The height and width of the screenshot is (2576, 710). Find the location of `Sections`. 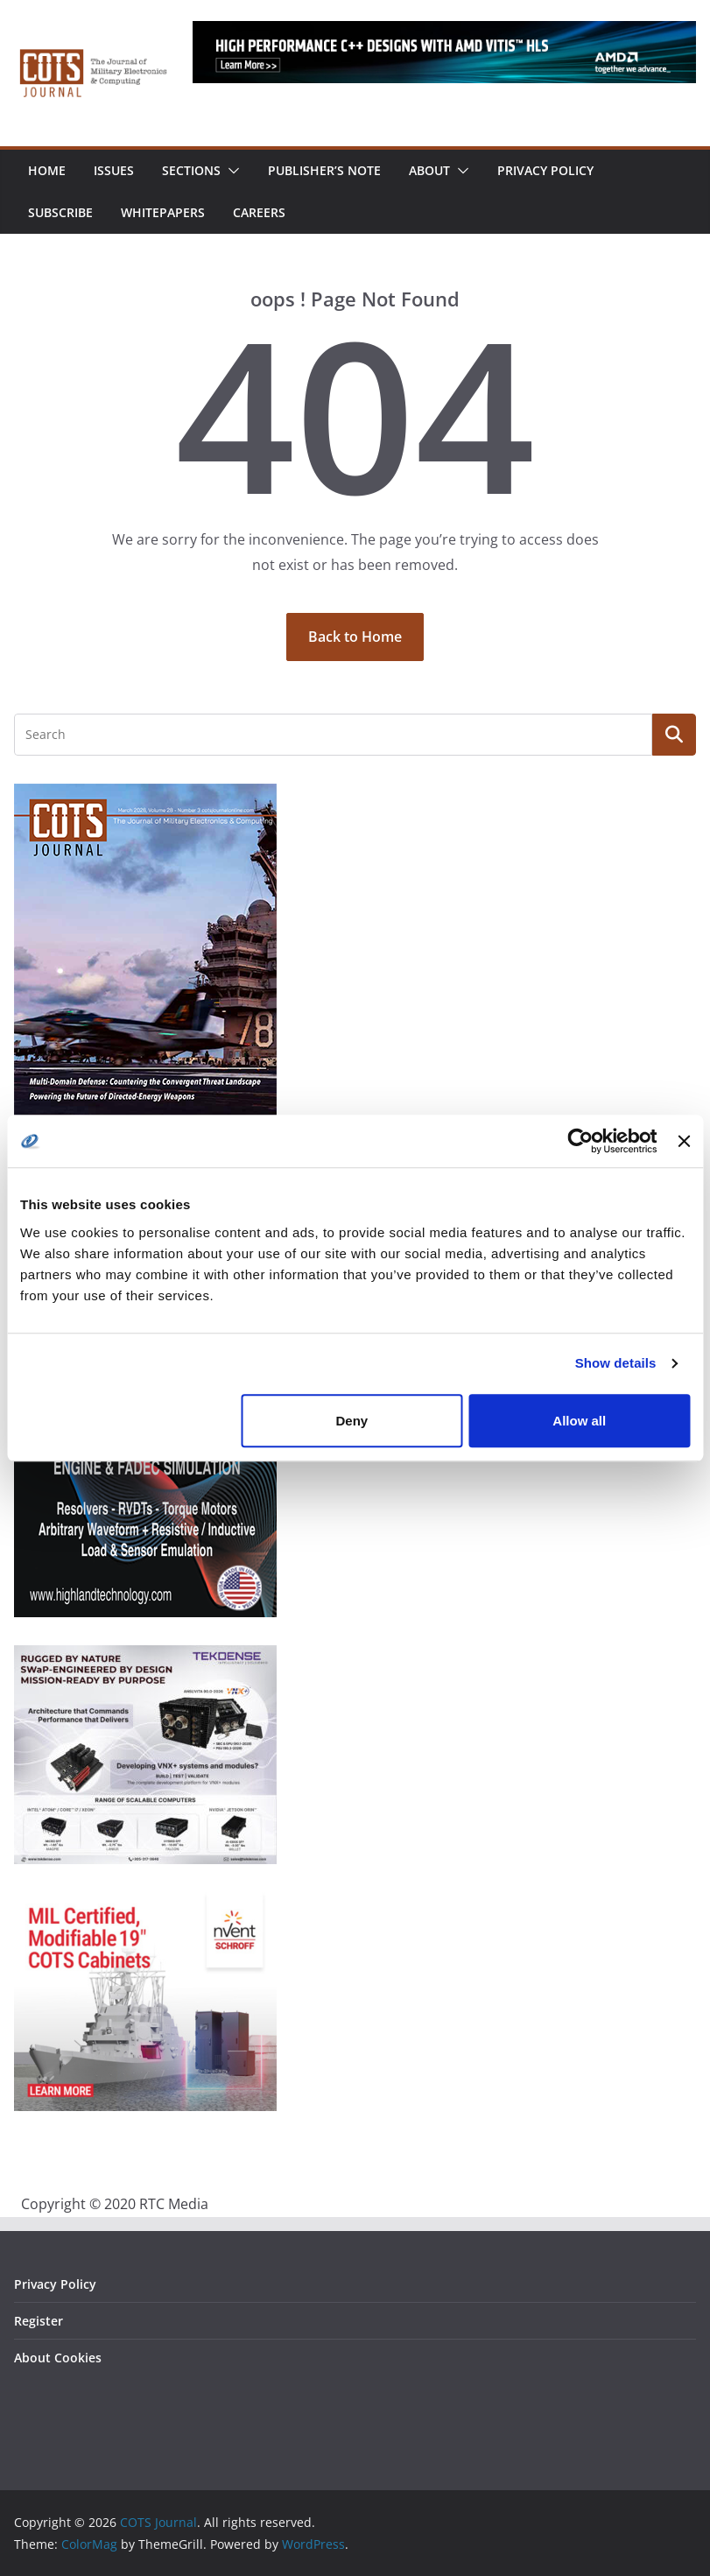

Sections is located at coordinates (191, 170).